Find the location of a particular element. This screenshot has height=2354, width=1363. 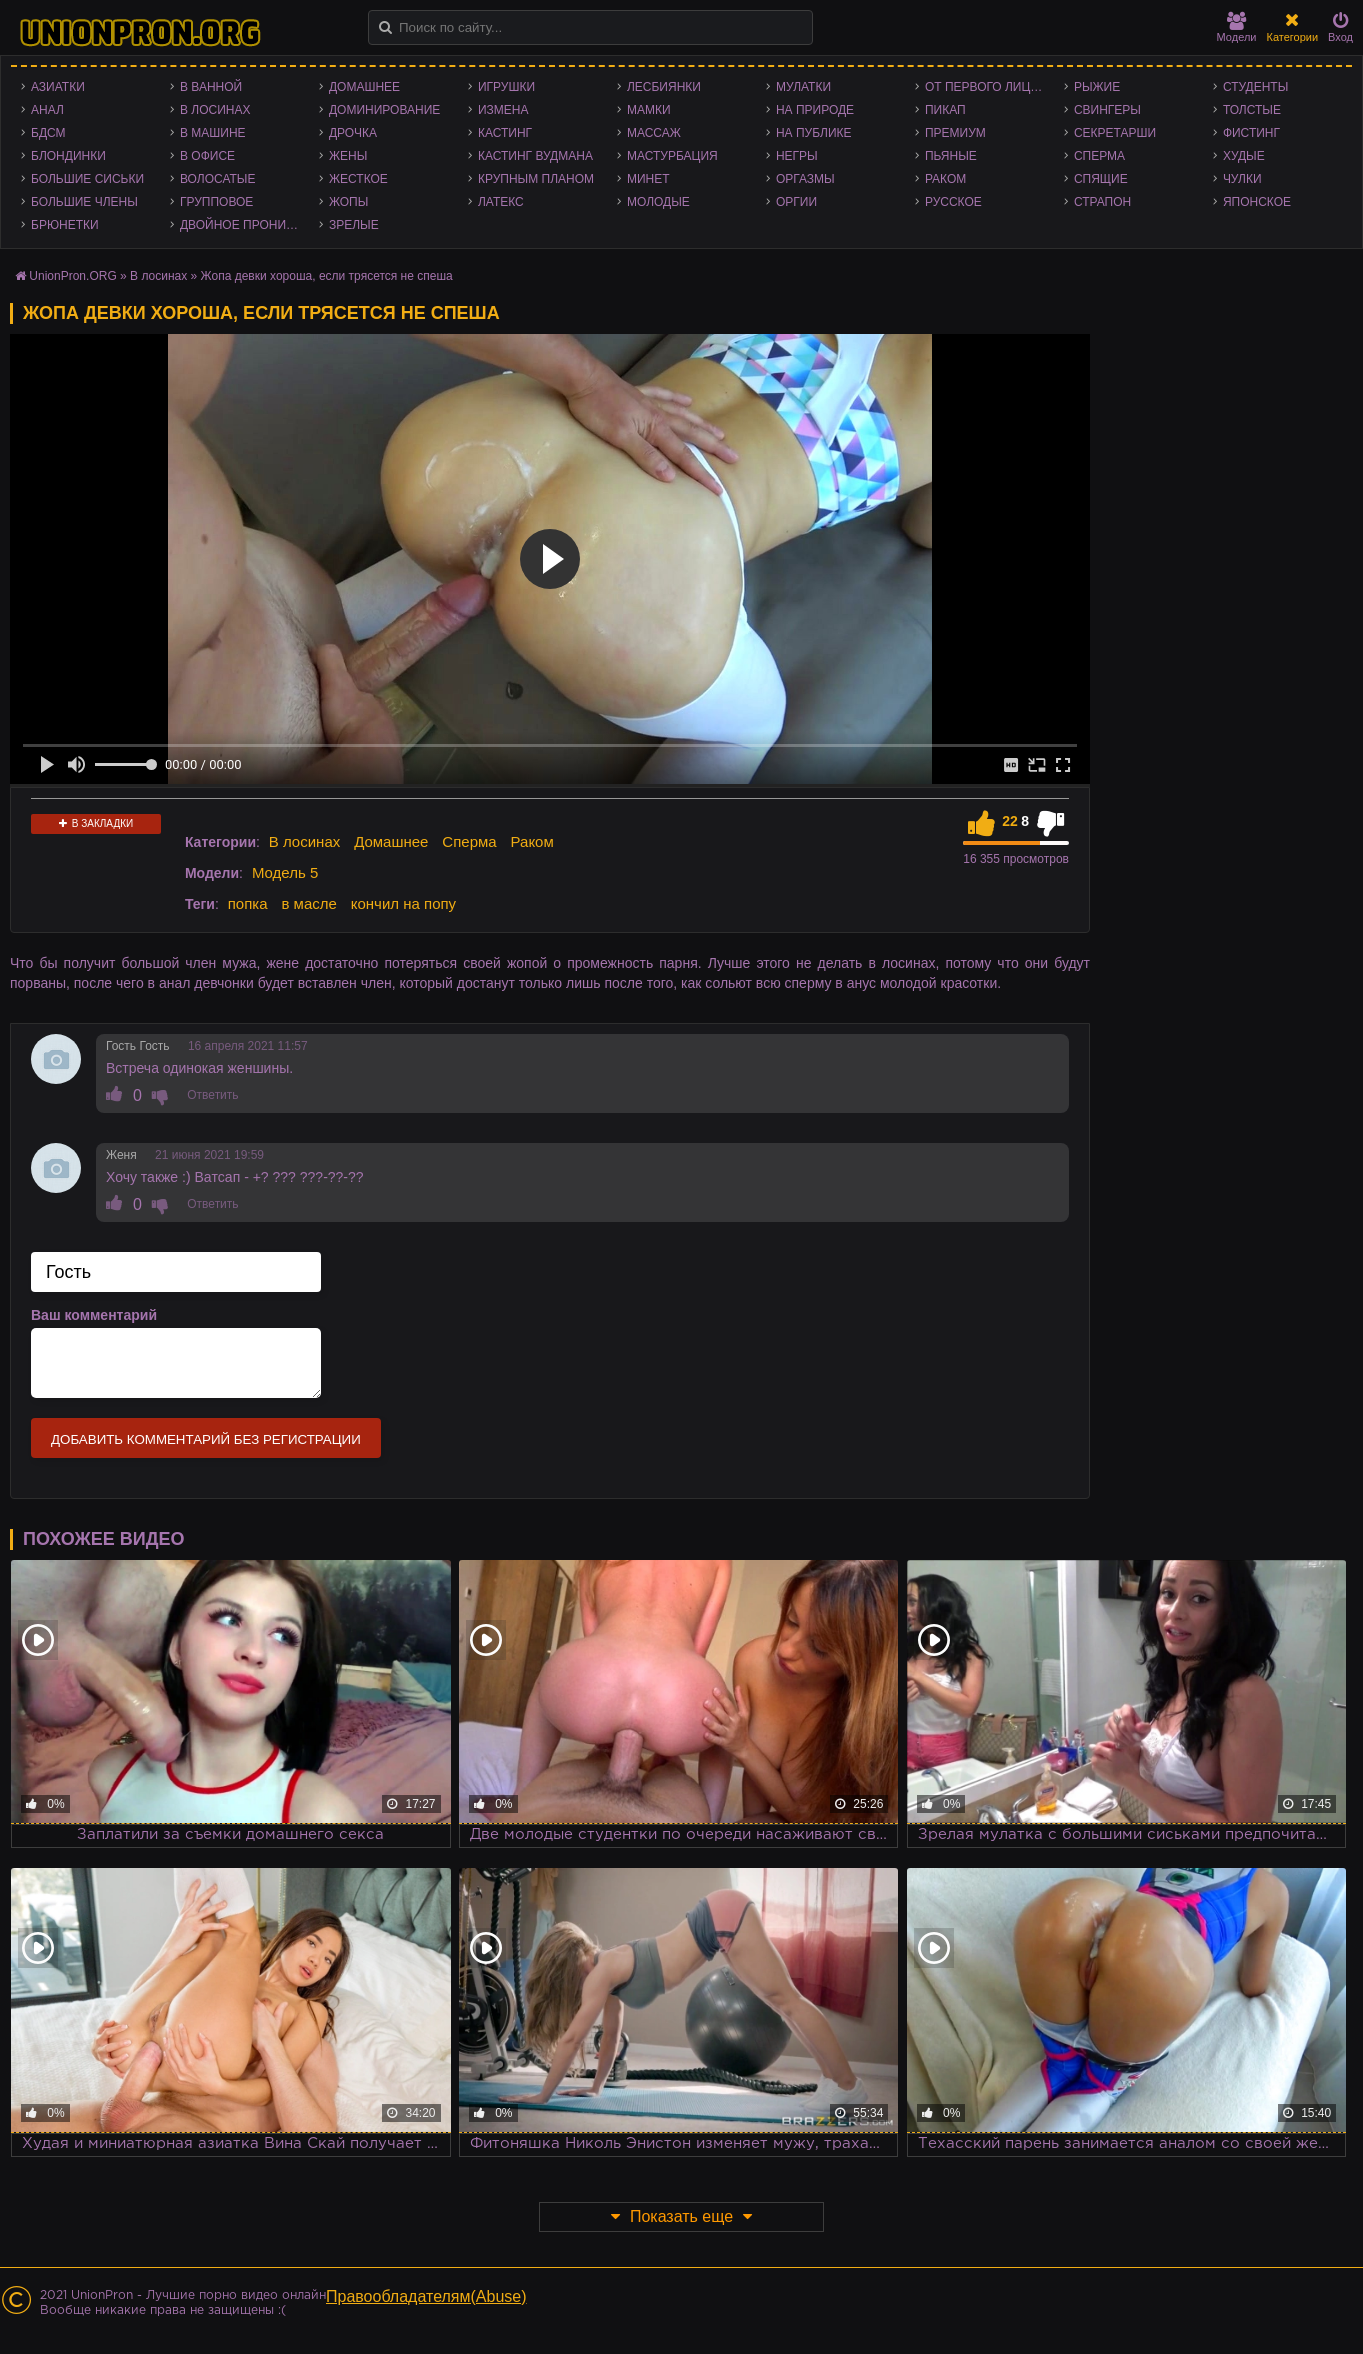

Мулатки is located at coordinates (803, 87).